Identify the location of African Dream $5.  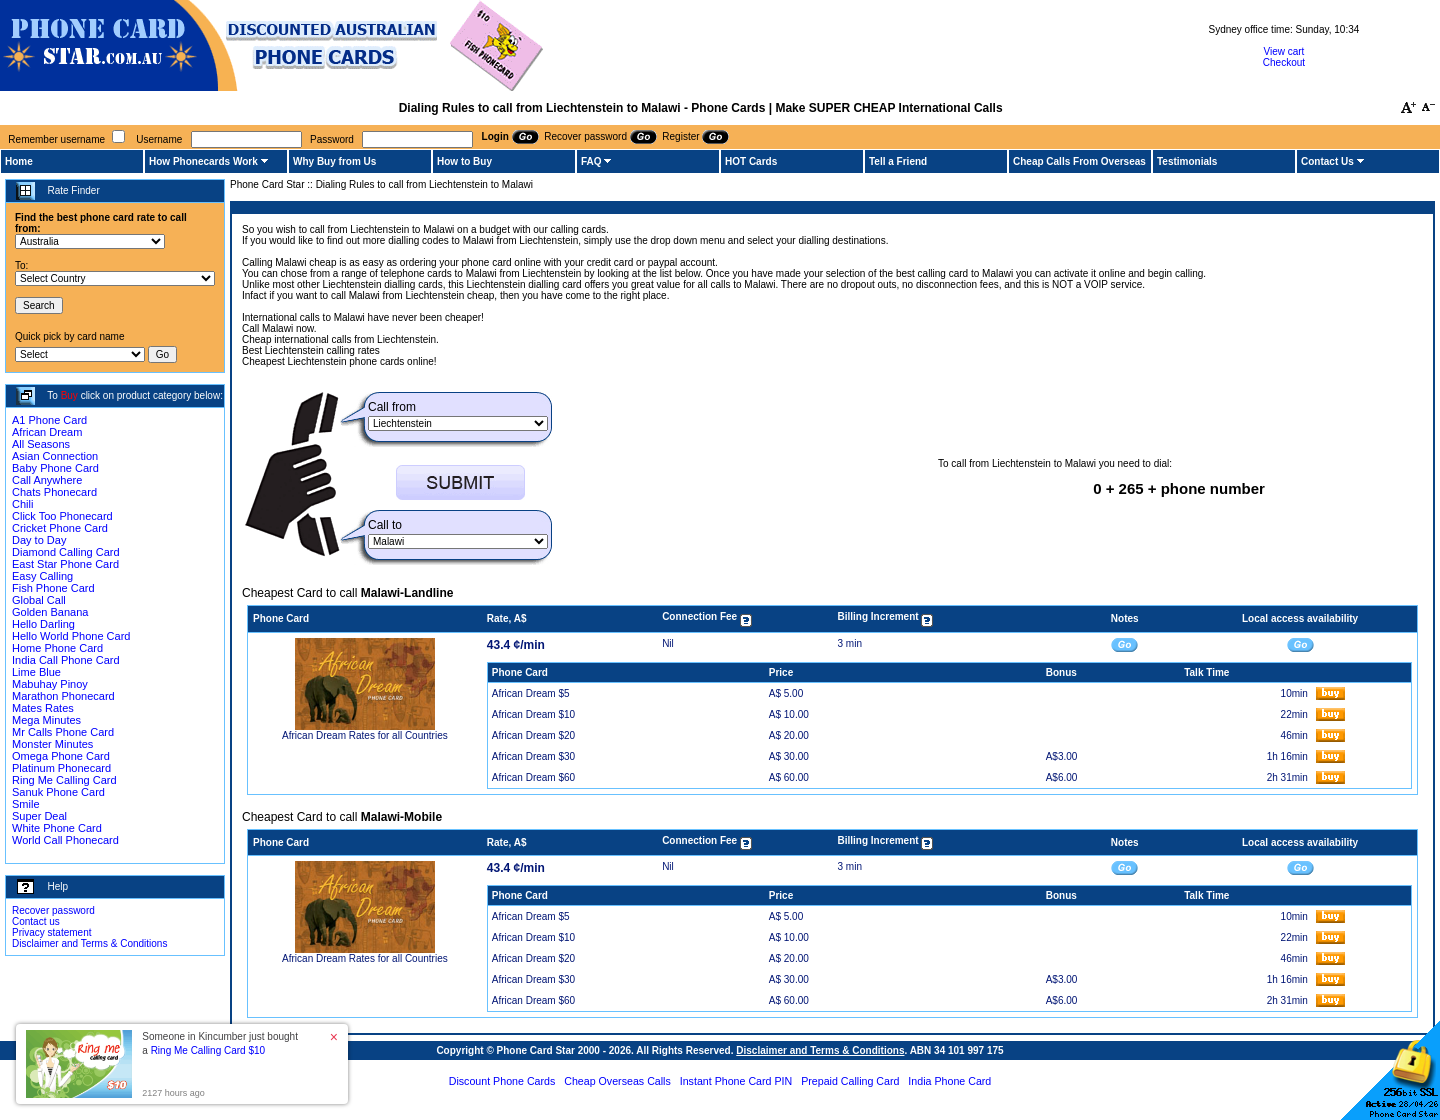
(531, 693).